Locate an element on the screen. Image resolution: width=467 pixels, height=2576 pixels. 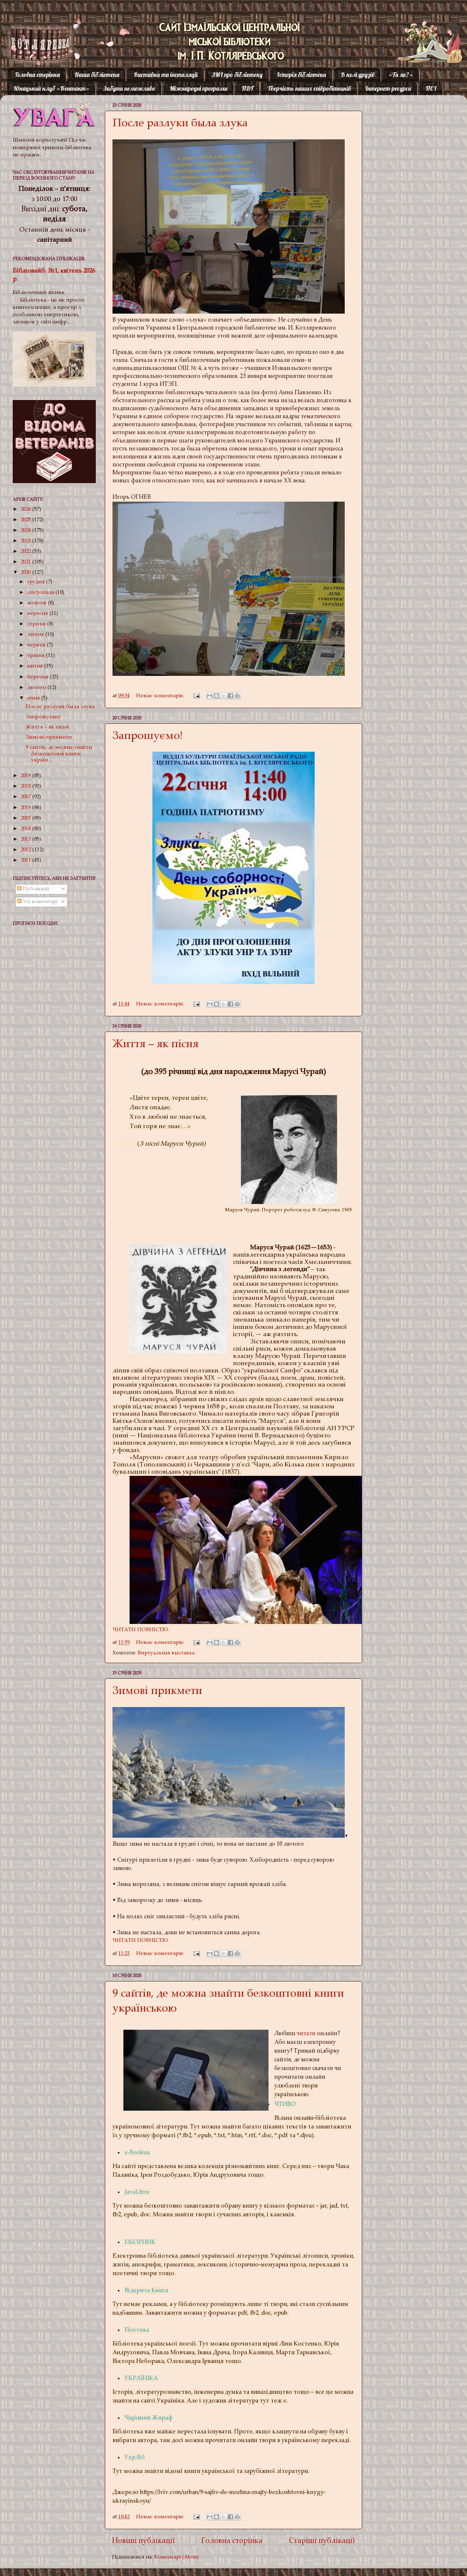
Старіші публікації is located at coordinates (322, 2541).